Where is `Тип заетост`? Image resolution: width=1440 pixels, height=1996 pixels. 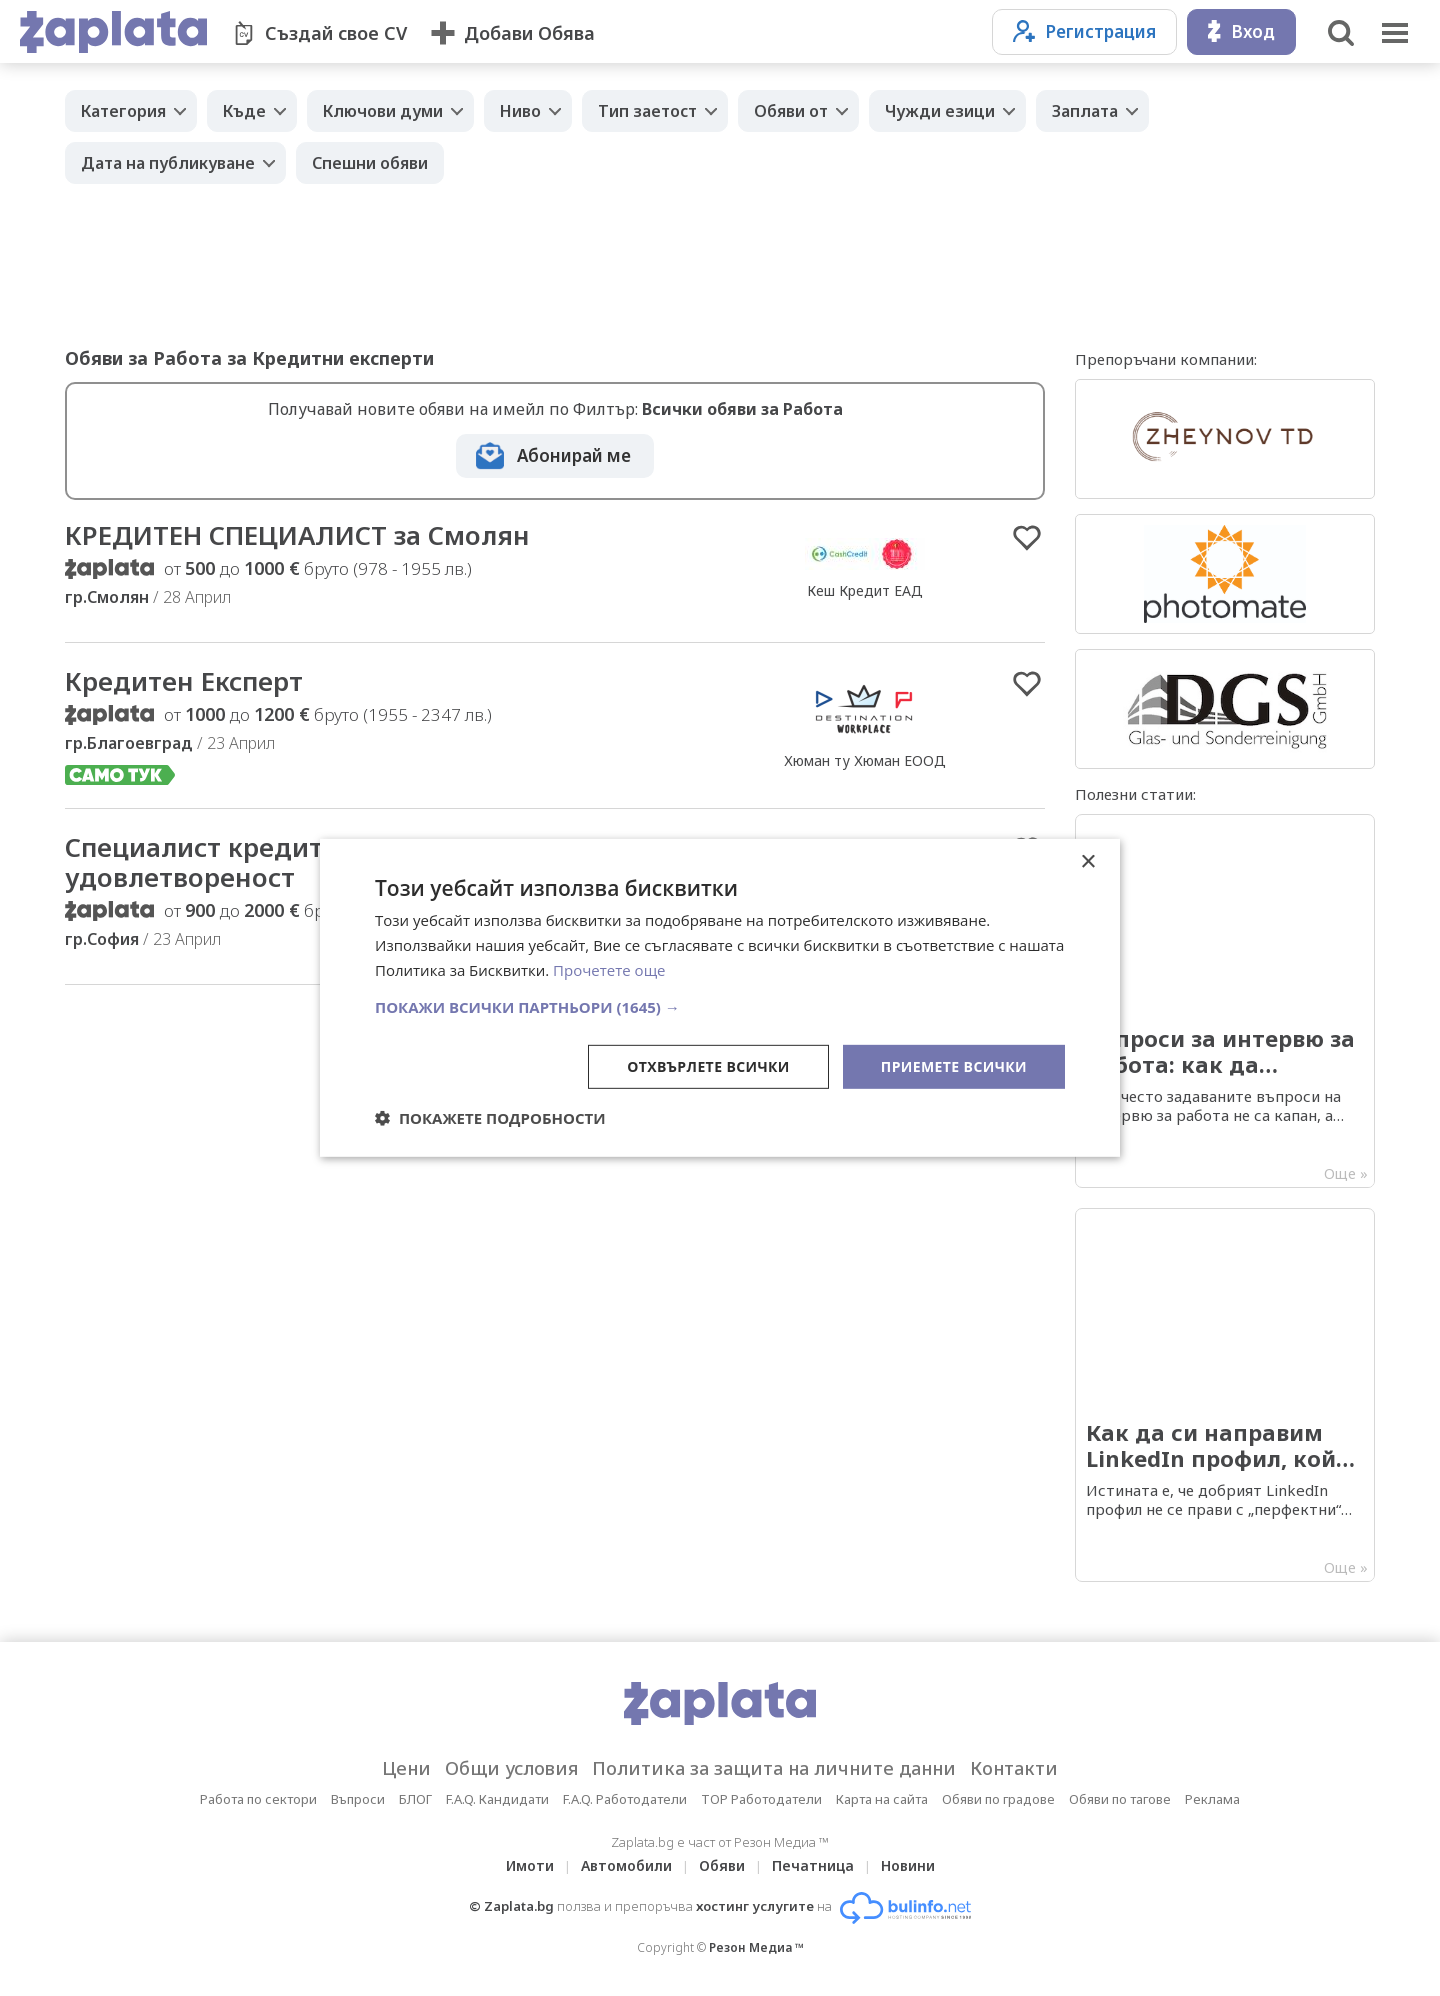 Тип заетост is located at coordinates (647, 111).